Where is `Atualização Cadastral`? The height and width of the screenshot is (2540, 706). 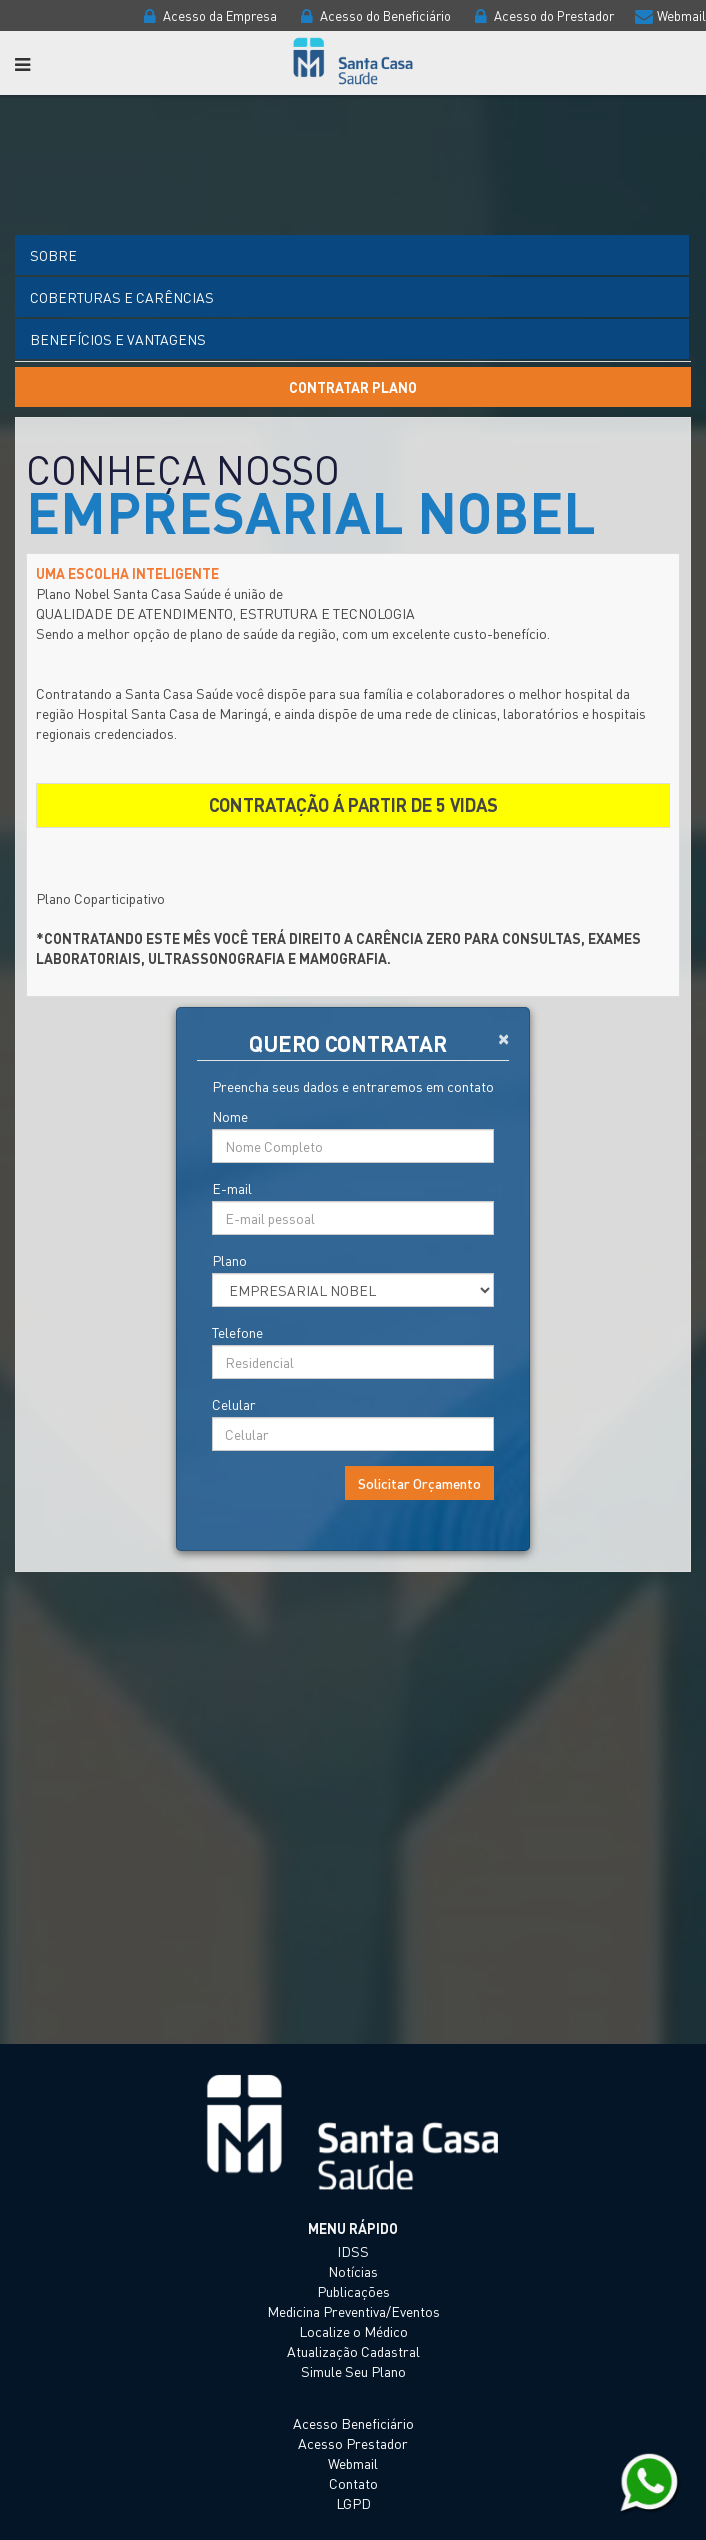 Atualização Cadastral is located at coordinates (353, 2351).